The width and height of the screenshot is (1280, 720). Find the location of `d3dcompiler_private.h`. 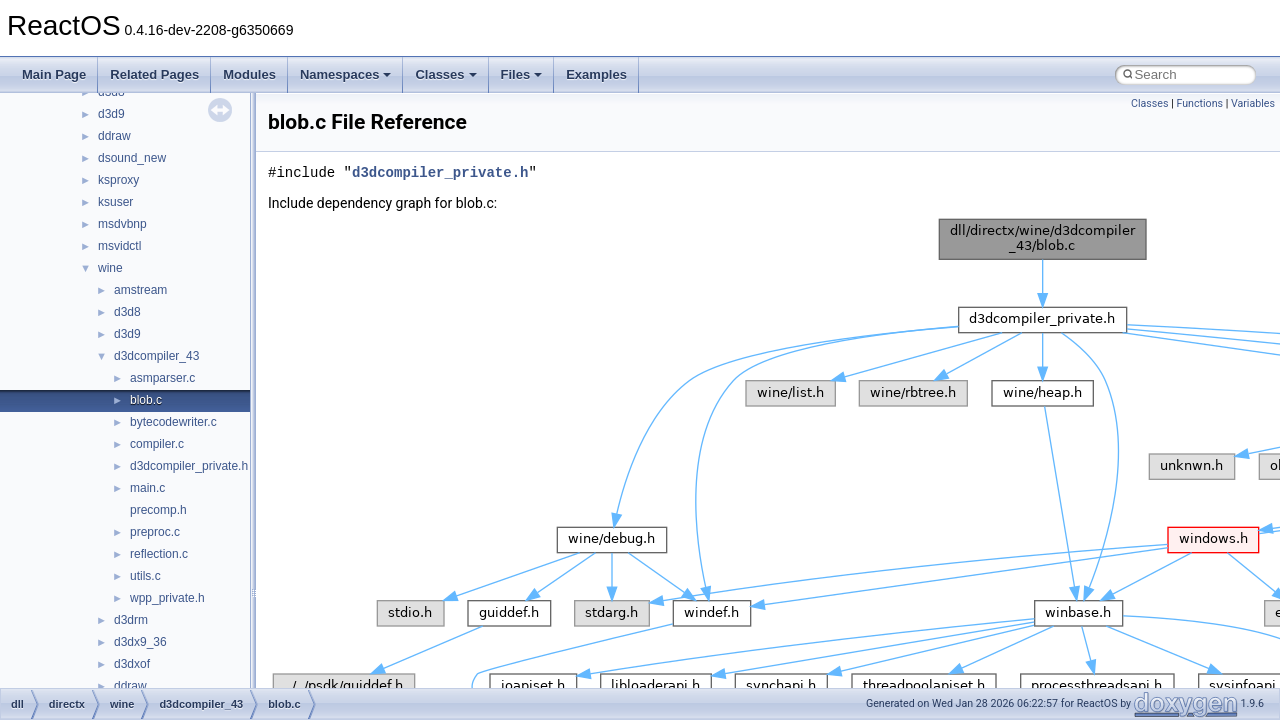

d3dcompiler_private.h is located at coordinates (189, 466).